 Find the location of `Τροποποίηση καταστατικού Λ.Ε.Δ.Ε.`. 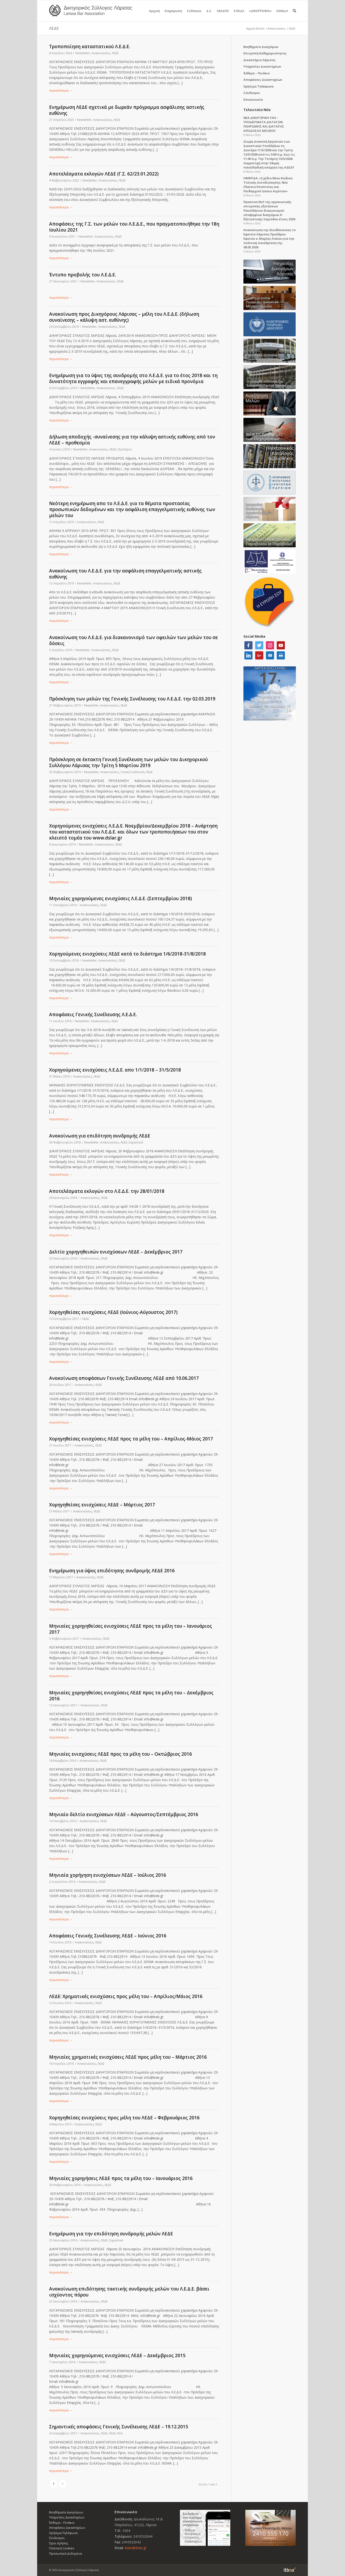

Τροποποίηση καταστατικού Λ.Ε.Δ.Ε. is located at coordinates (89, 46).